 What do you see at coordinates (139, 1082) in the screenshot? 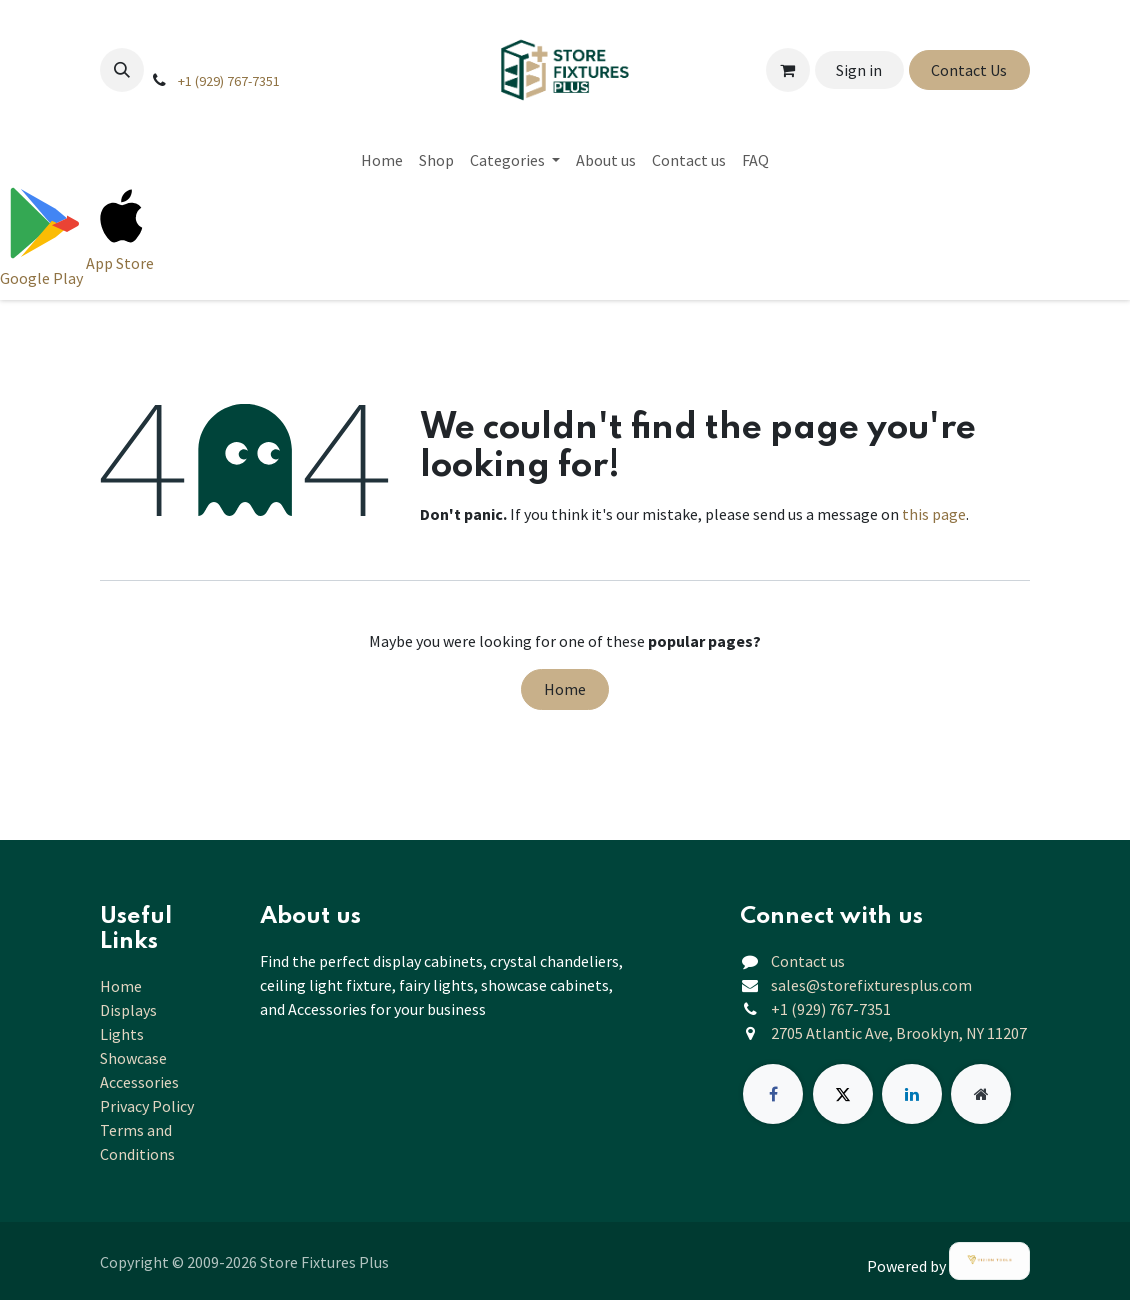
I see `Accessories` at bounding box center [139, 1082].